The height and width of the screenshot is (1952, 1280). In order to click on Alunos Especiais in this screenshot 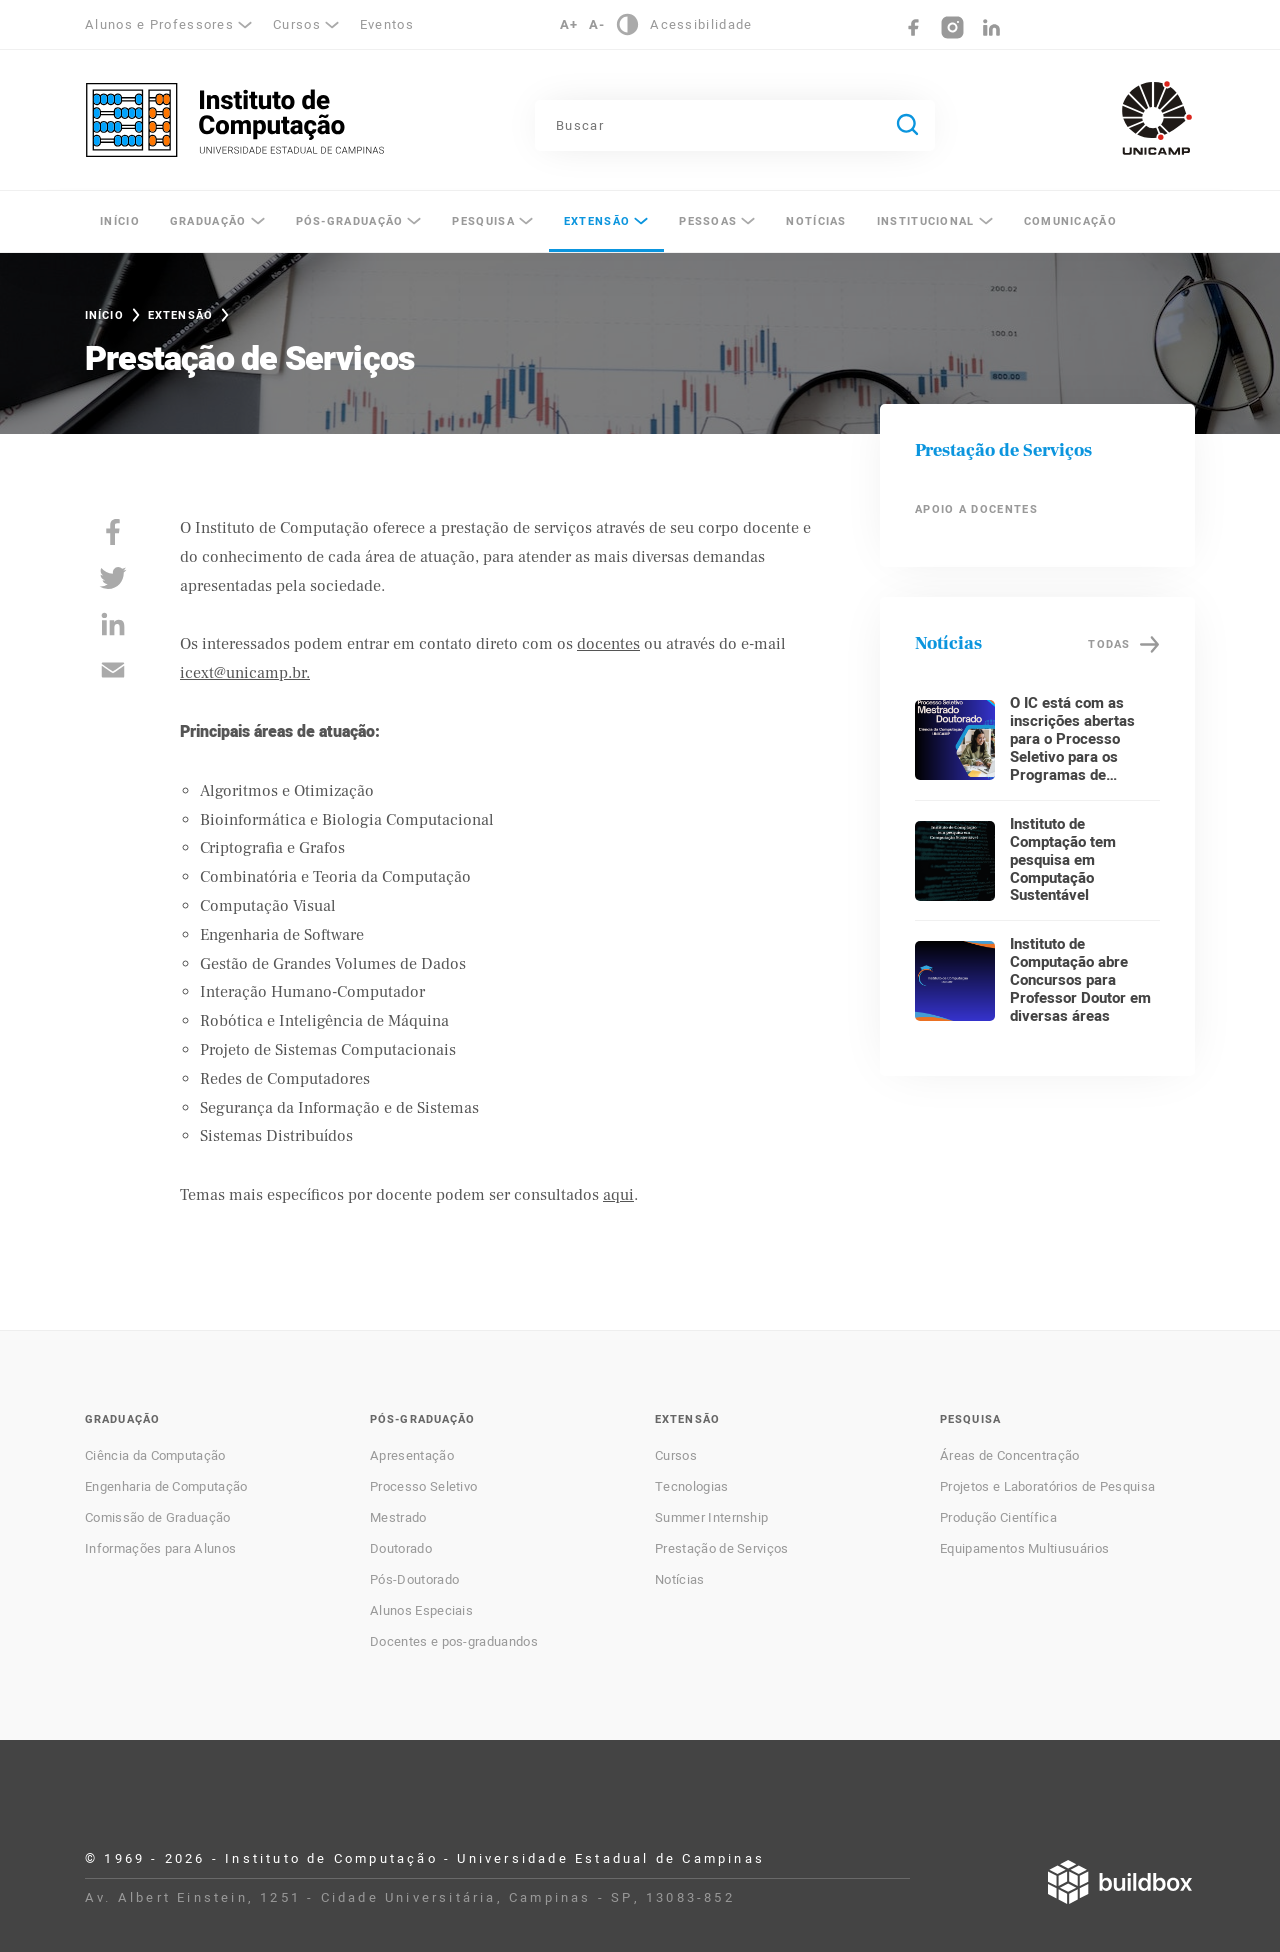, I will do `click(421, 1611)`.